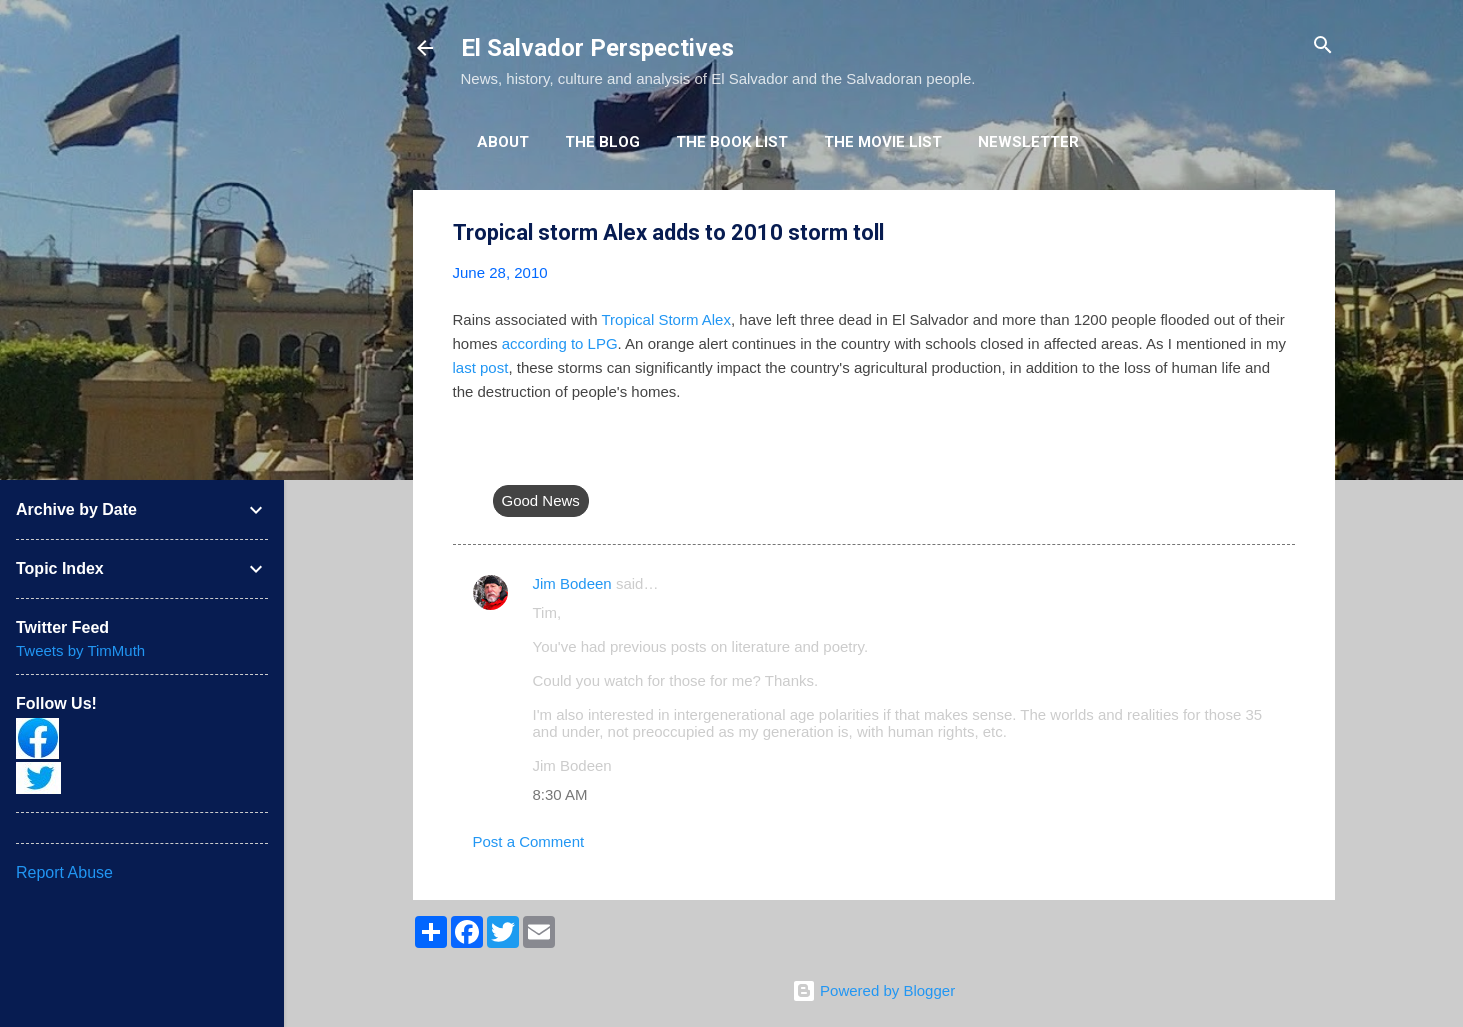 The height and width of the screenshot is (1027, 1463). What do you see at coordinates (1323, 46) in the screenshot?
I see `[Search]` at bounding box center [1323, 46].